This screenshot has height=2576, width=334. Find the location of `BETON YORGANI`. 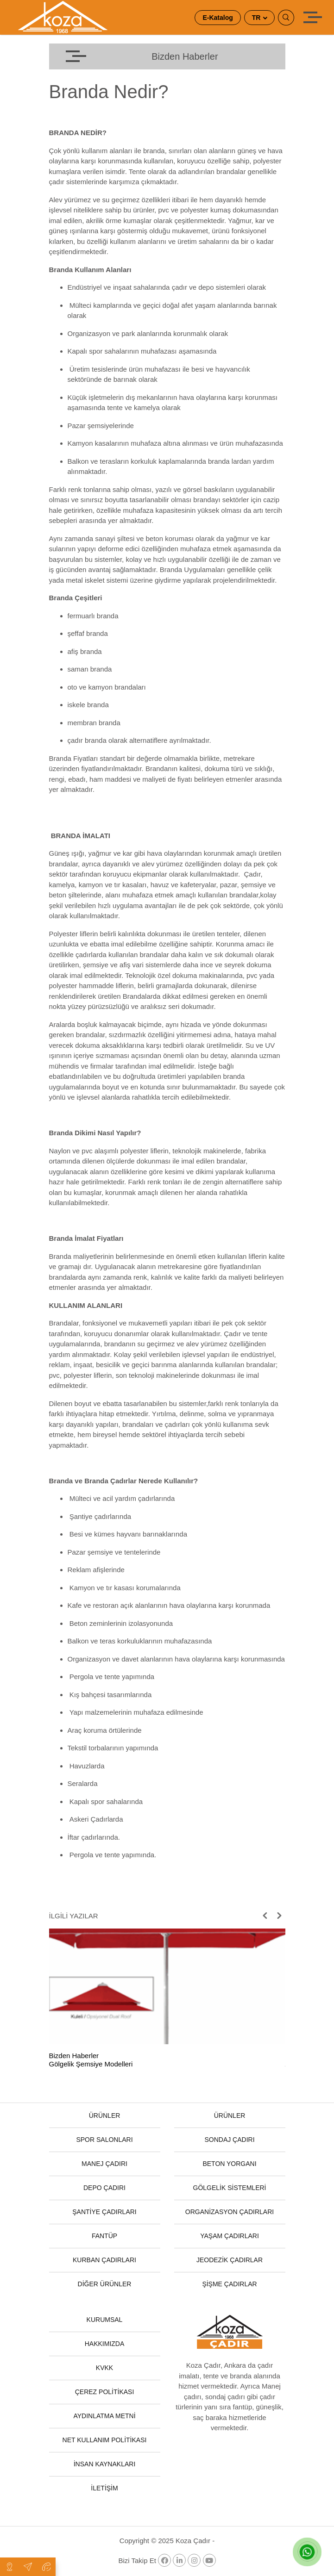

BETON YORGANI is located at coordinates (229, 2163).